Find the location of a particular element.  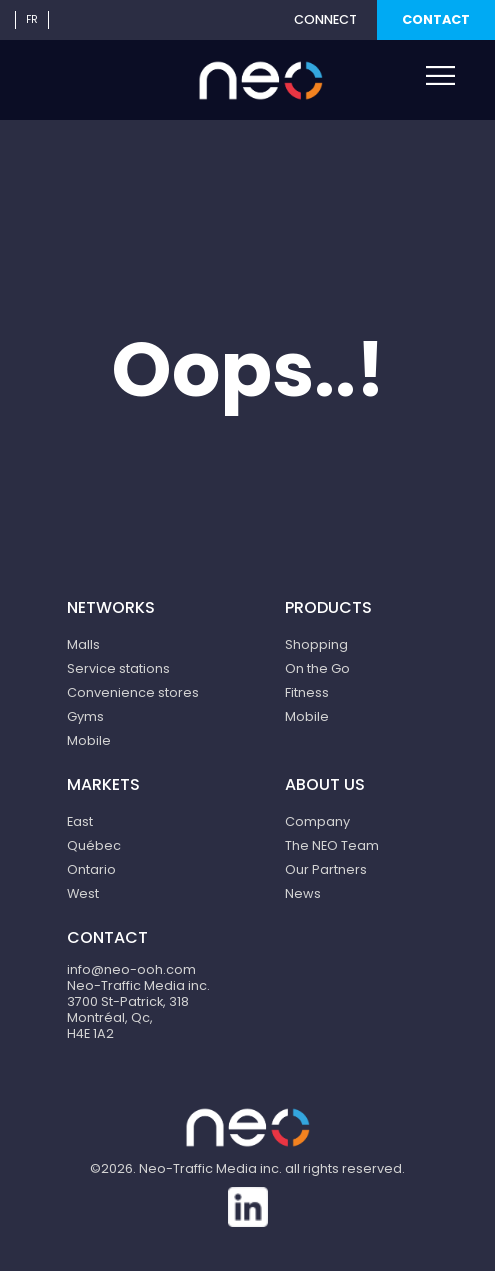

Service stations is located at coordinates (118, 668).